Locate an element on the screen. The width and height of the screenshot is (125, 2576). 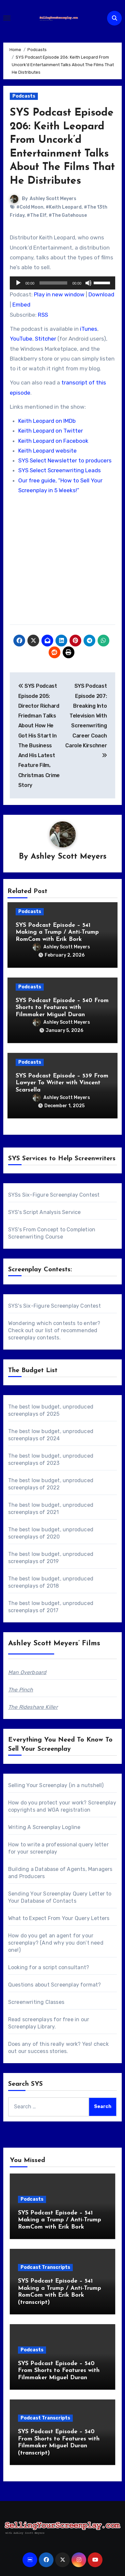
How do you get an agent for your screenplay? (And why you don’t need one!) is located at coordinates (55, 1942).